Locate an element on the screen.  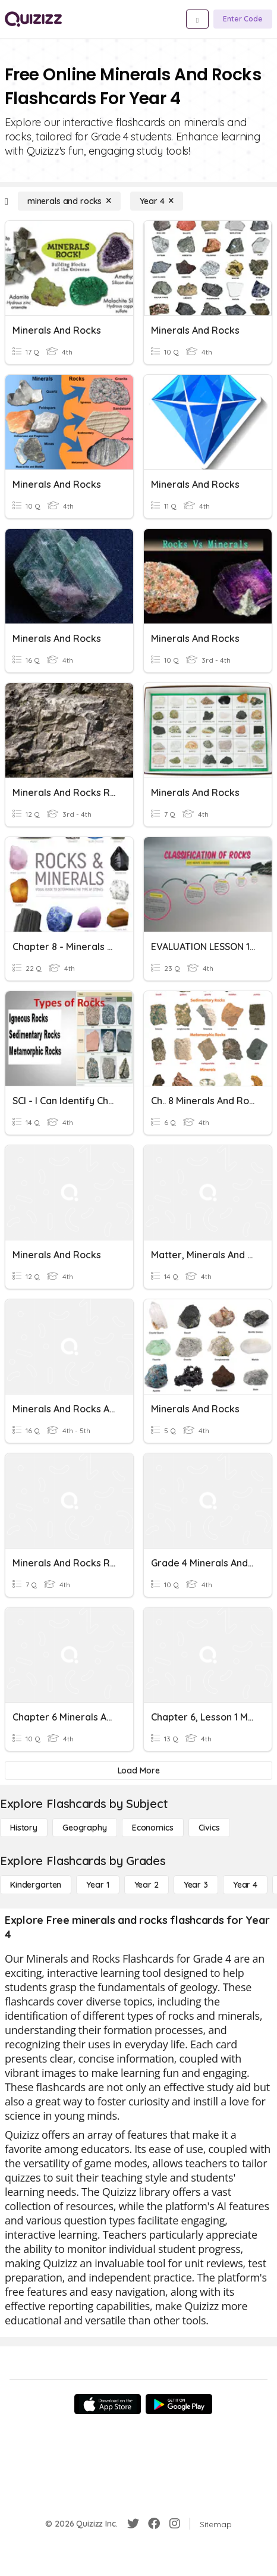
[Year 2] is located at coordinates (146, 1884).